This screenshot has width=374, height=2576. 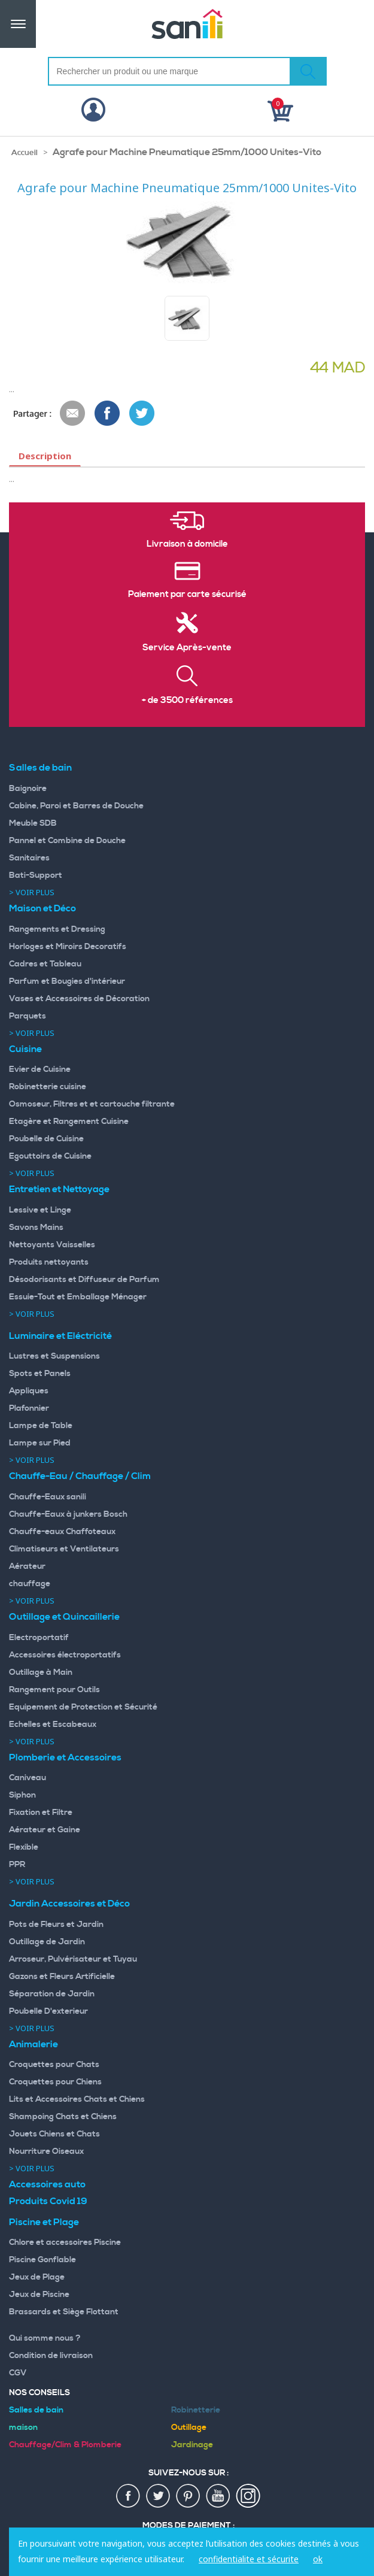 I want to click on Outillage de Jardin, so click(x=47, y=1941).